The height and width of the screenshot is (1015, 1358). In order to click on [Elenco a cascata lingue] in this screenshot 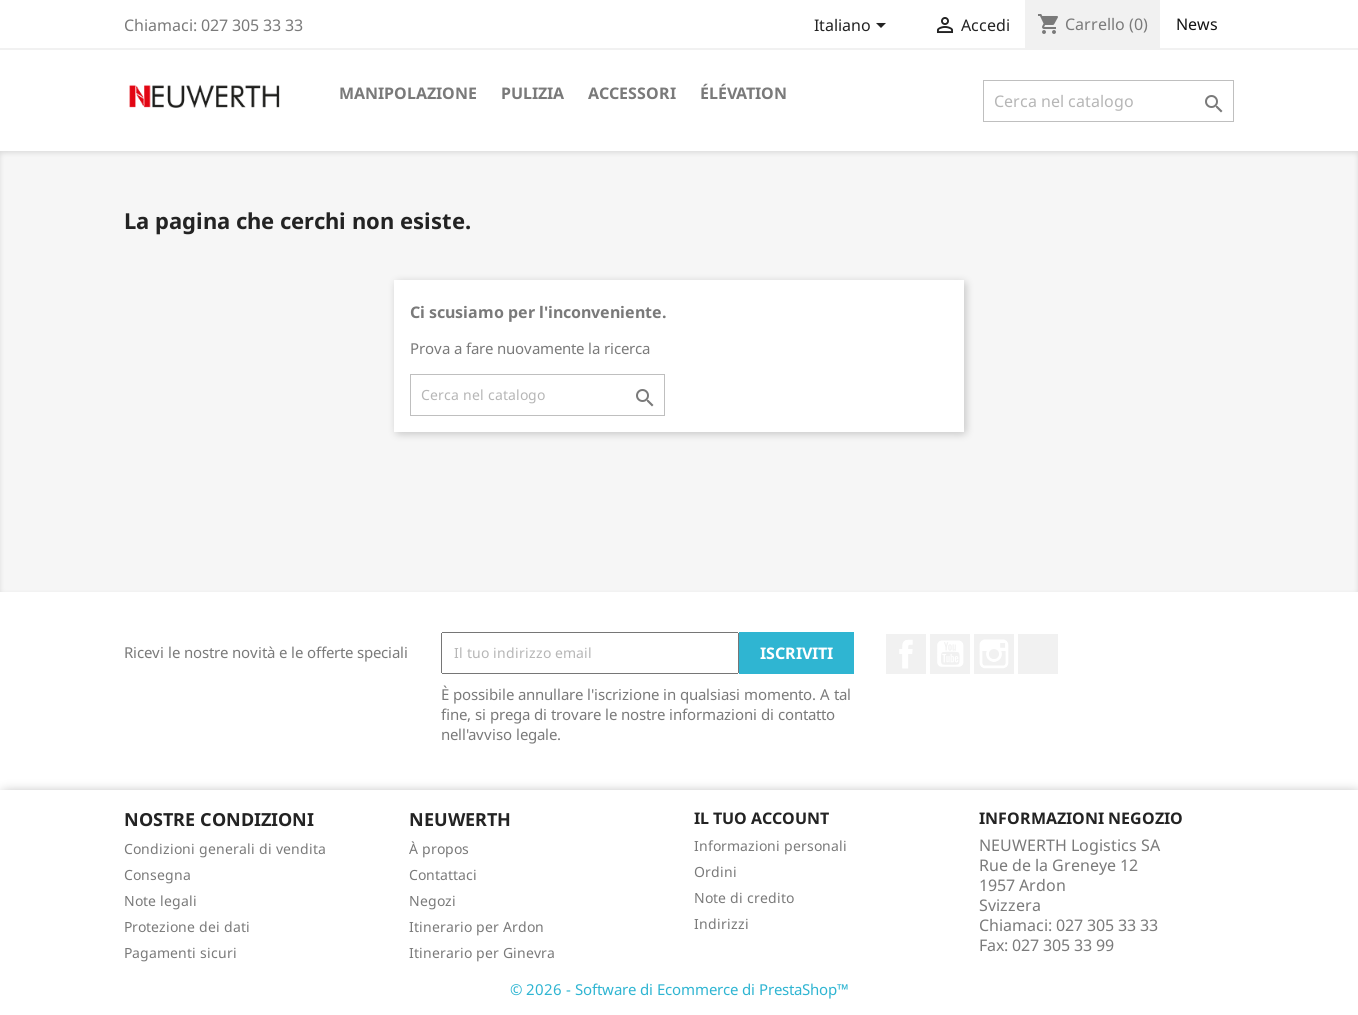, I will do `click(853, 27)`.